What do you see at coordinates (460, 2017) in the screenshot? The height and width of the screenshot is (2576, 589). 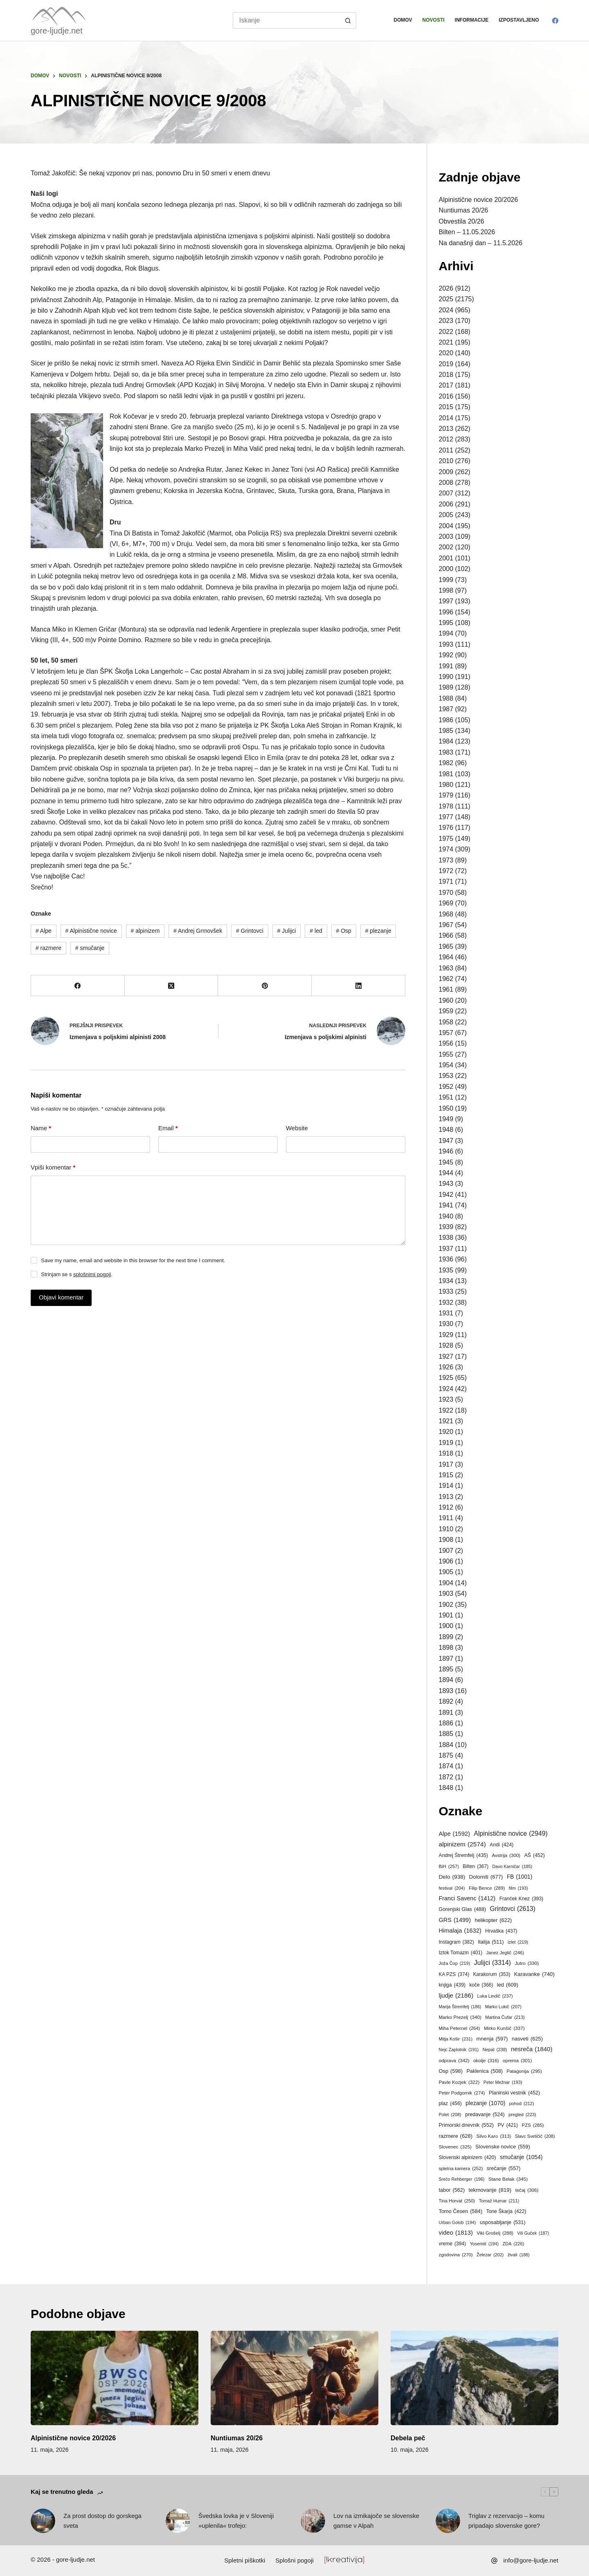 I see `Marko Prezelj [Marko Prezelj (340 predmetov)]` at bounding box center [460, 2017].